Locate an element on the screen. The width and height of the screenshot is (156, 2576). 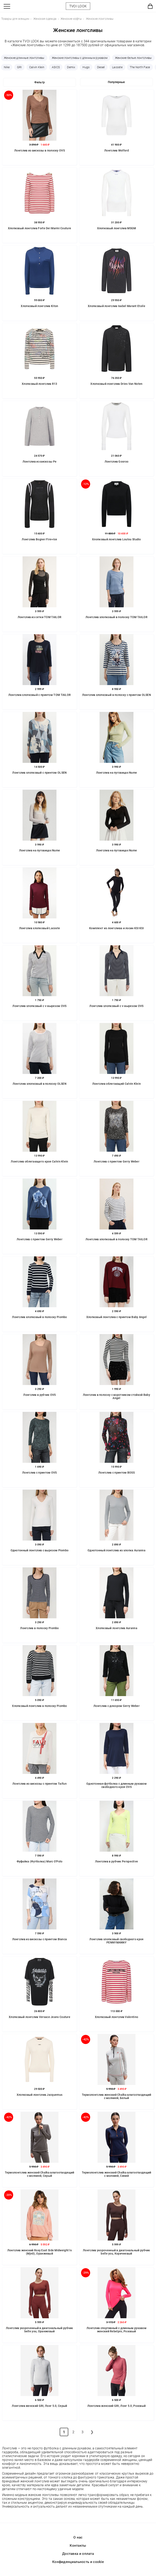
The North Face is located at coordinates (140, 67).